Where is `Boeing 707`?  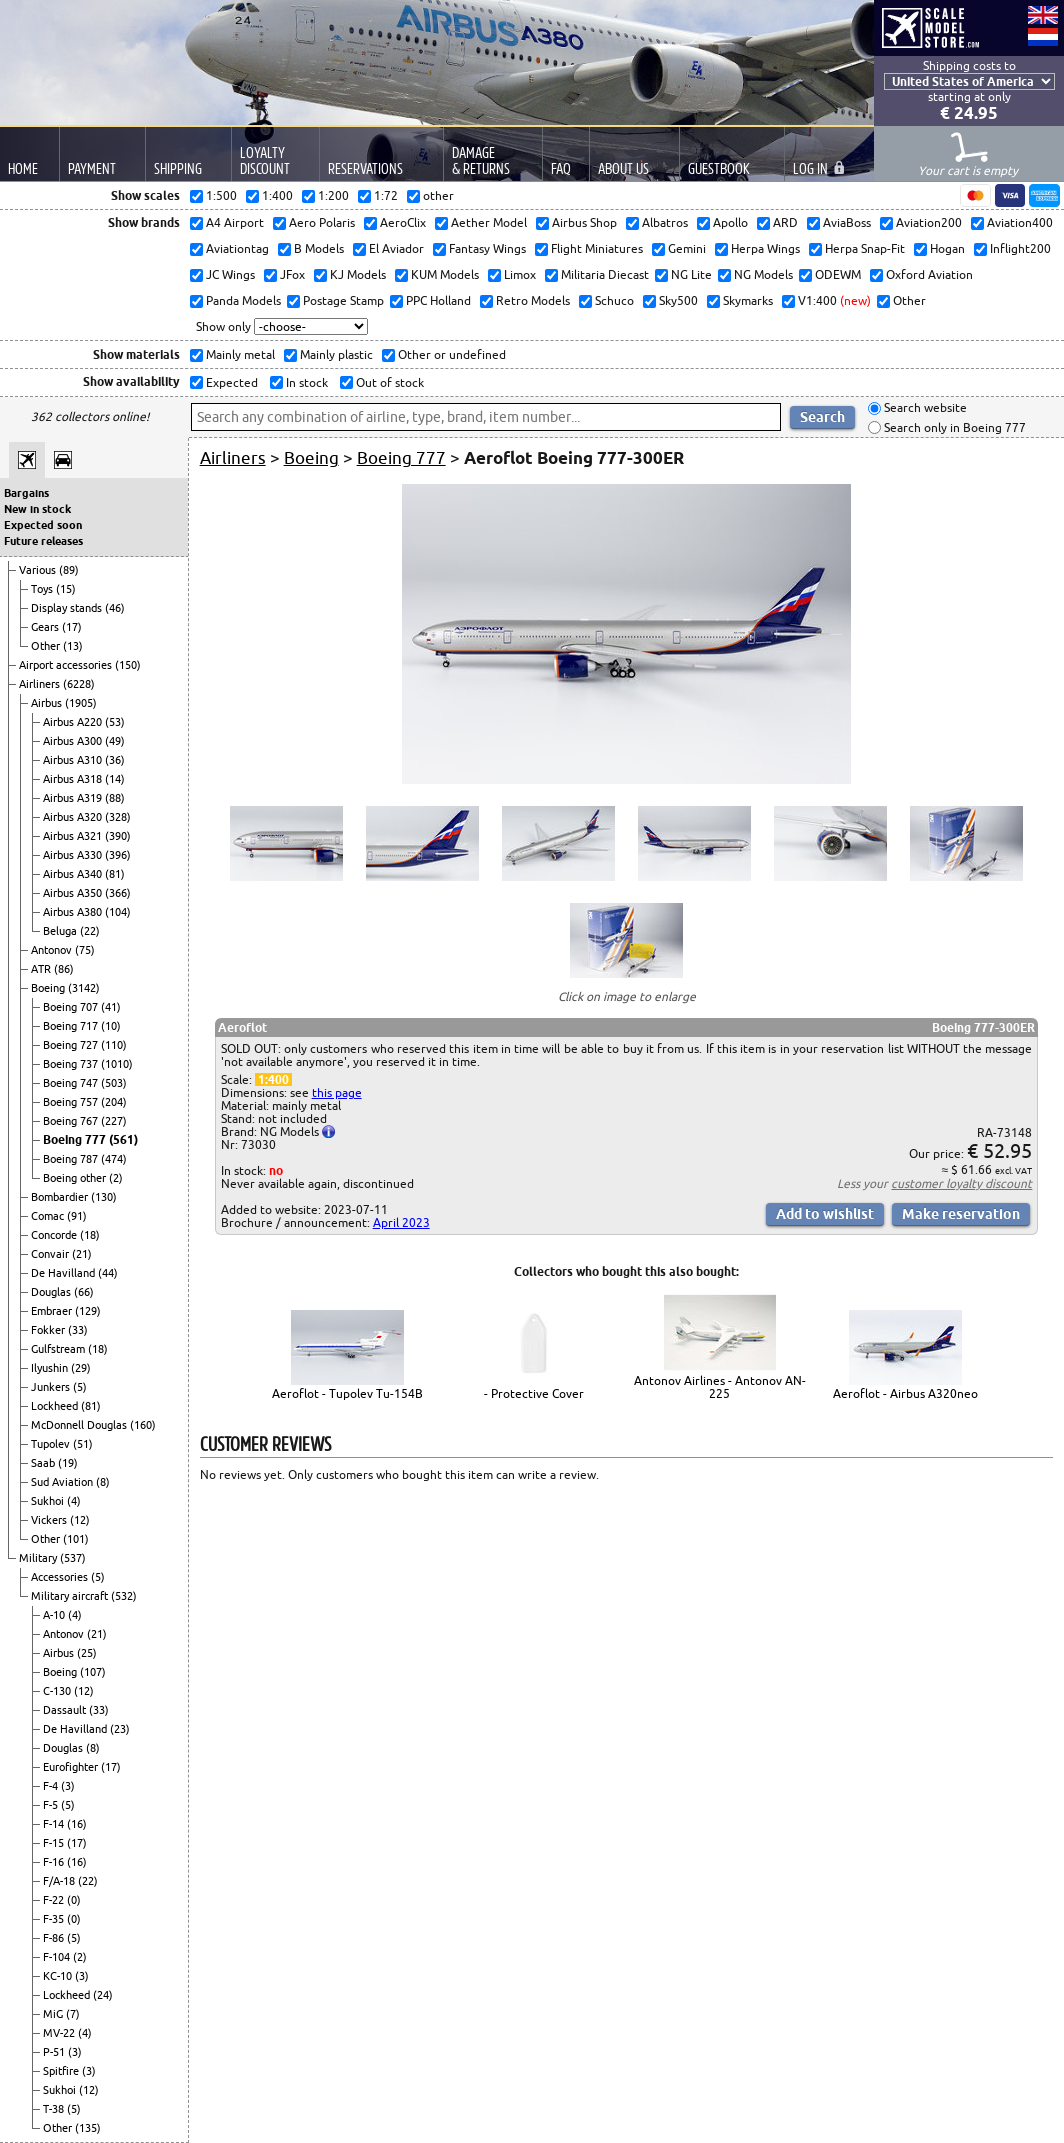
Boeing 707 is located at coordinates (72, 1007).